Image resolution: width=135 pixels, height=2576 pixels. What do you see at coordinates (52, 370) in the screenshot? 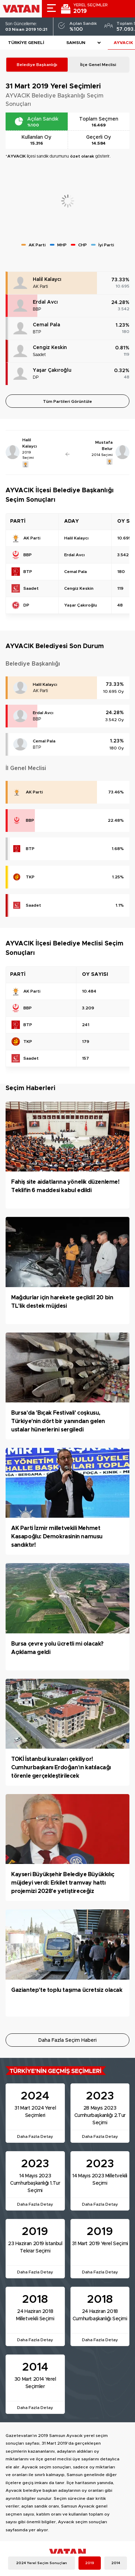
I see `Yaşar Çakıroğlu` at bounding box center [52, 370].